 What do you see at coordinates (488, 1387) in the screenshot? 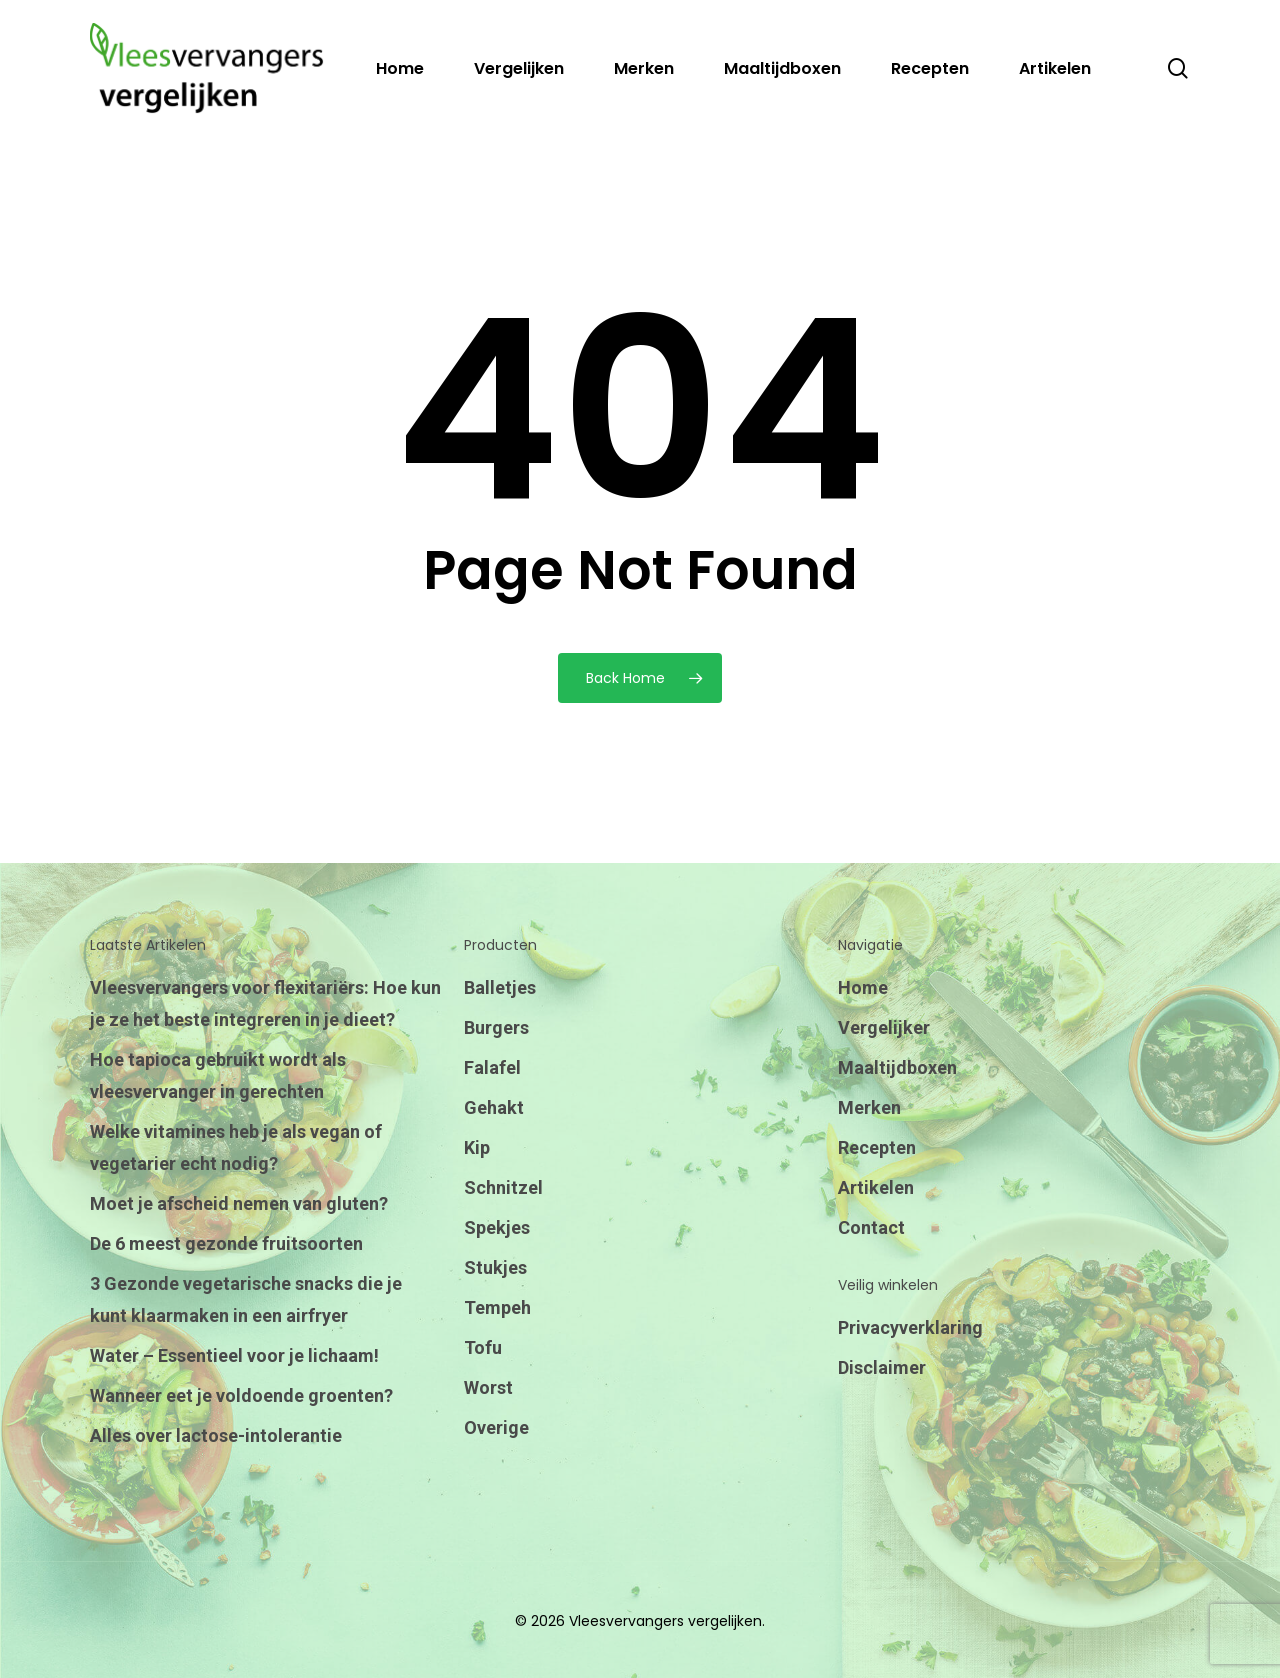
I see `Worst` at bounding box center [488, 1387].